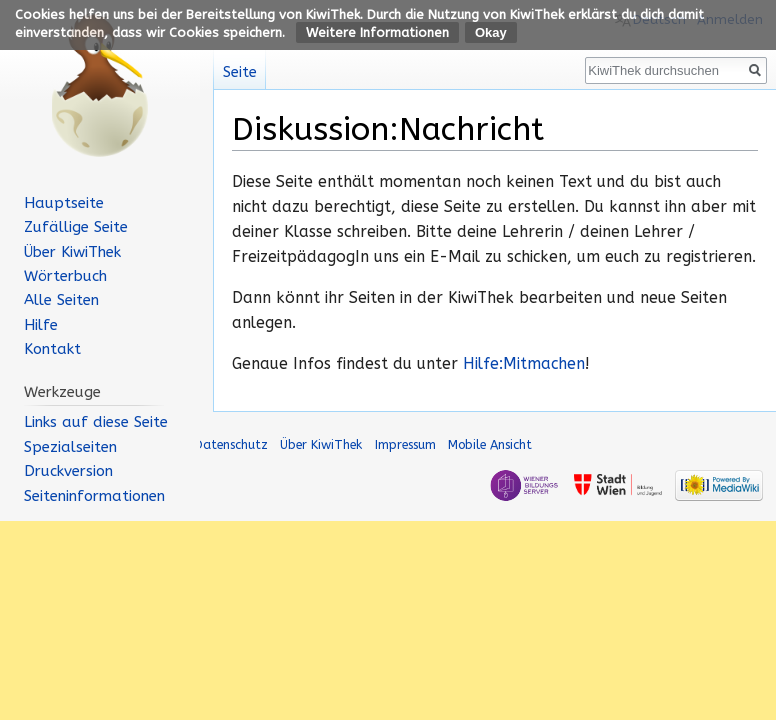  What do you see at coordinates (41, 325) in the screenshot?
I see `Hilfe` at bounding box center [41, 325].